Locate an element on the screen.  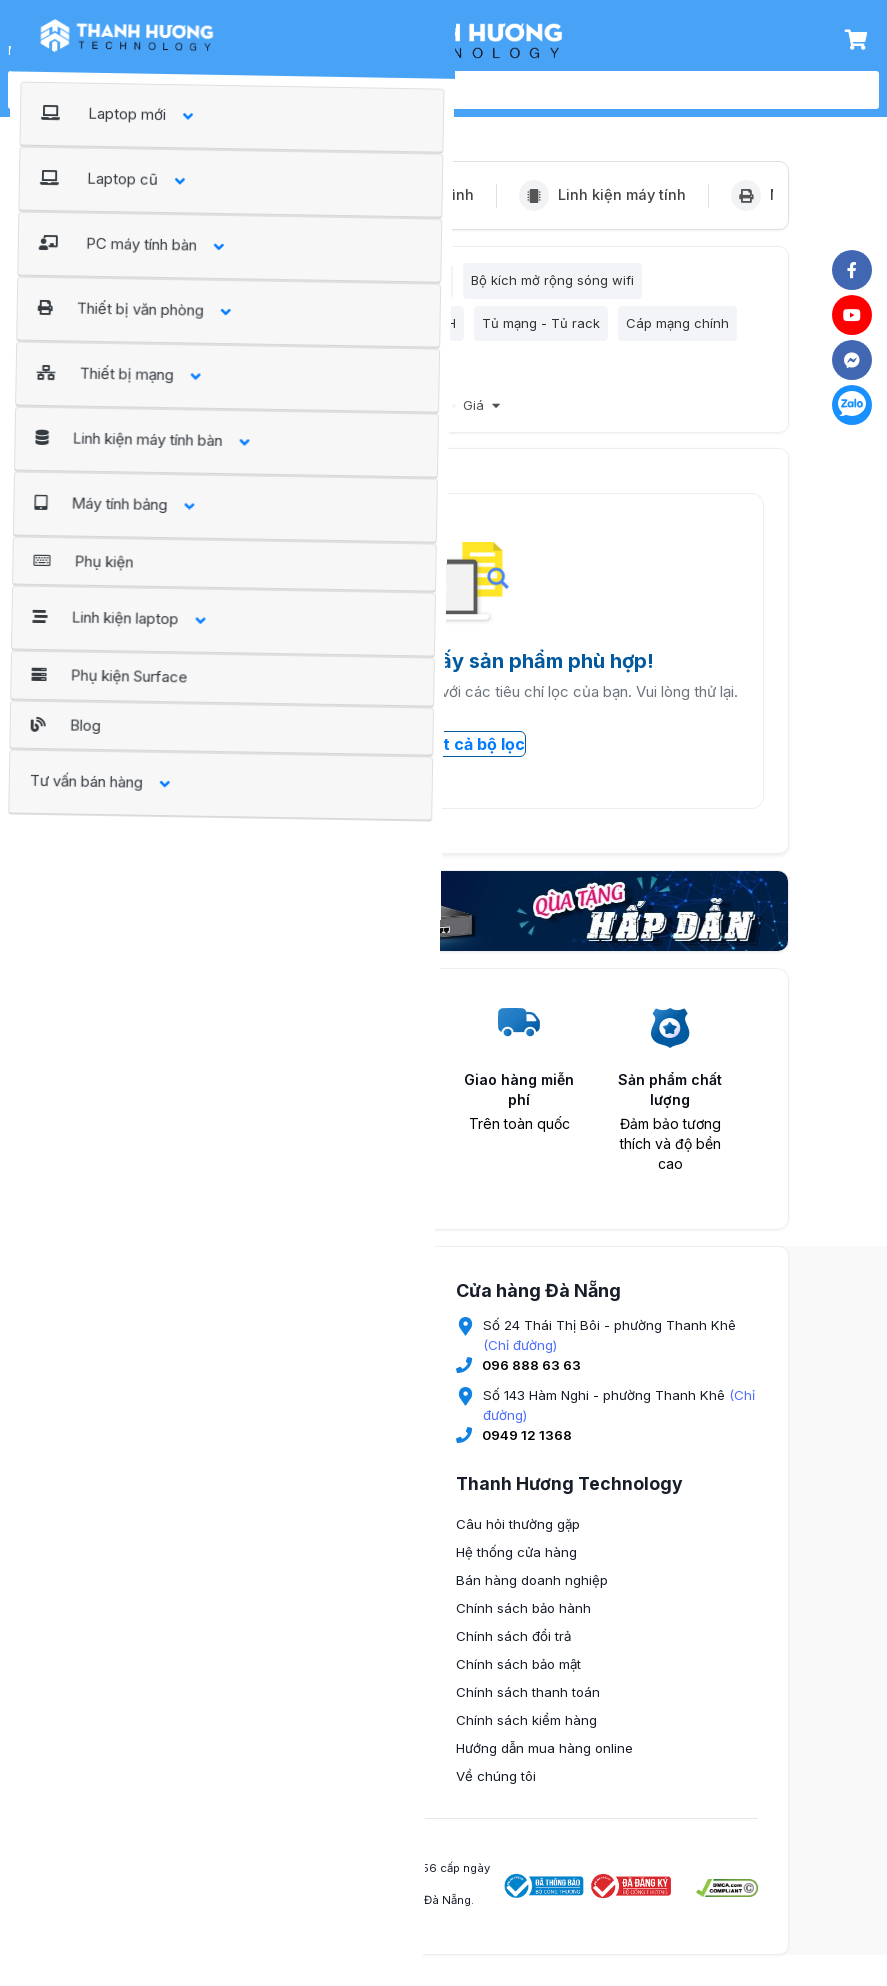
Hệ thống cửa hàng is located at coordinates (516, 1563).